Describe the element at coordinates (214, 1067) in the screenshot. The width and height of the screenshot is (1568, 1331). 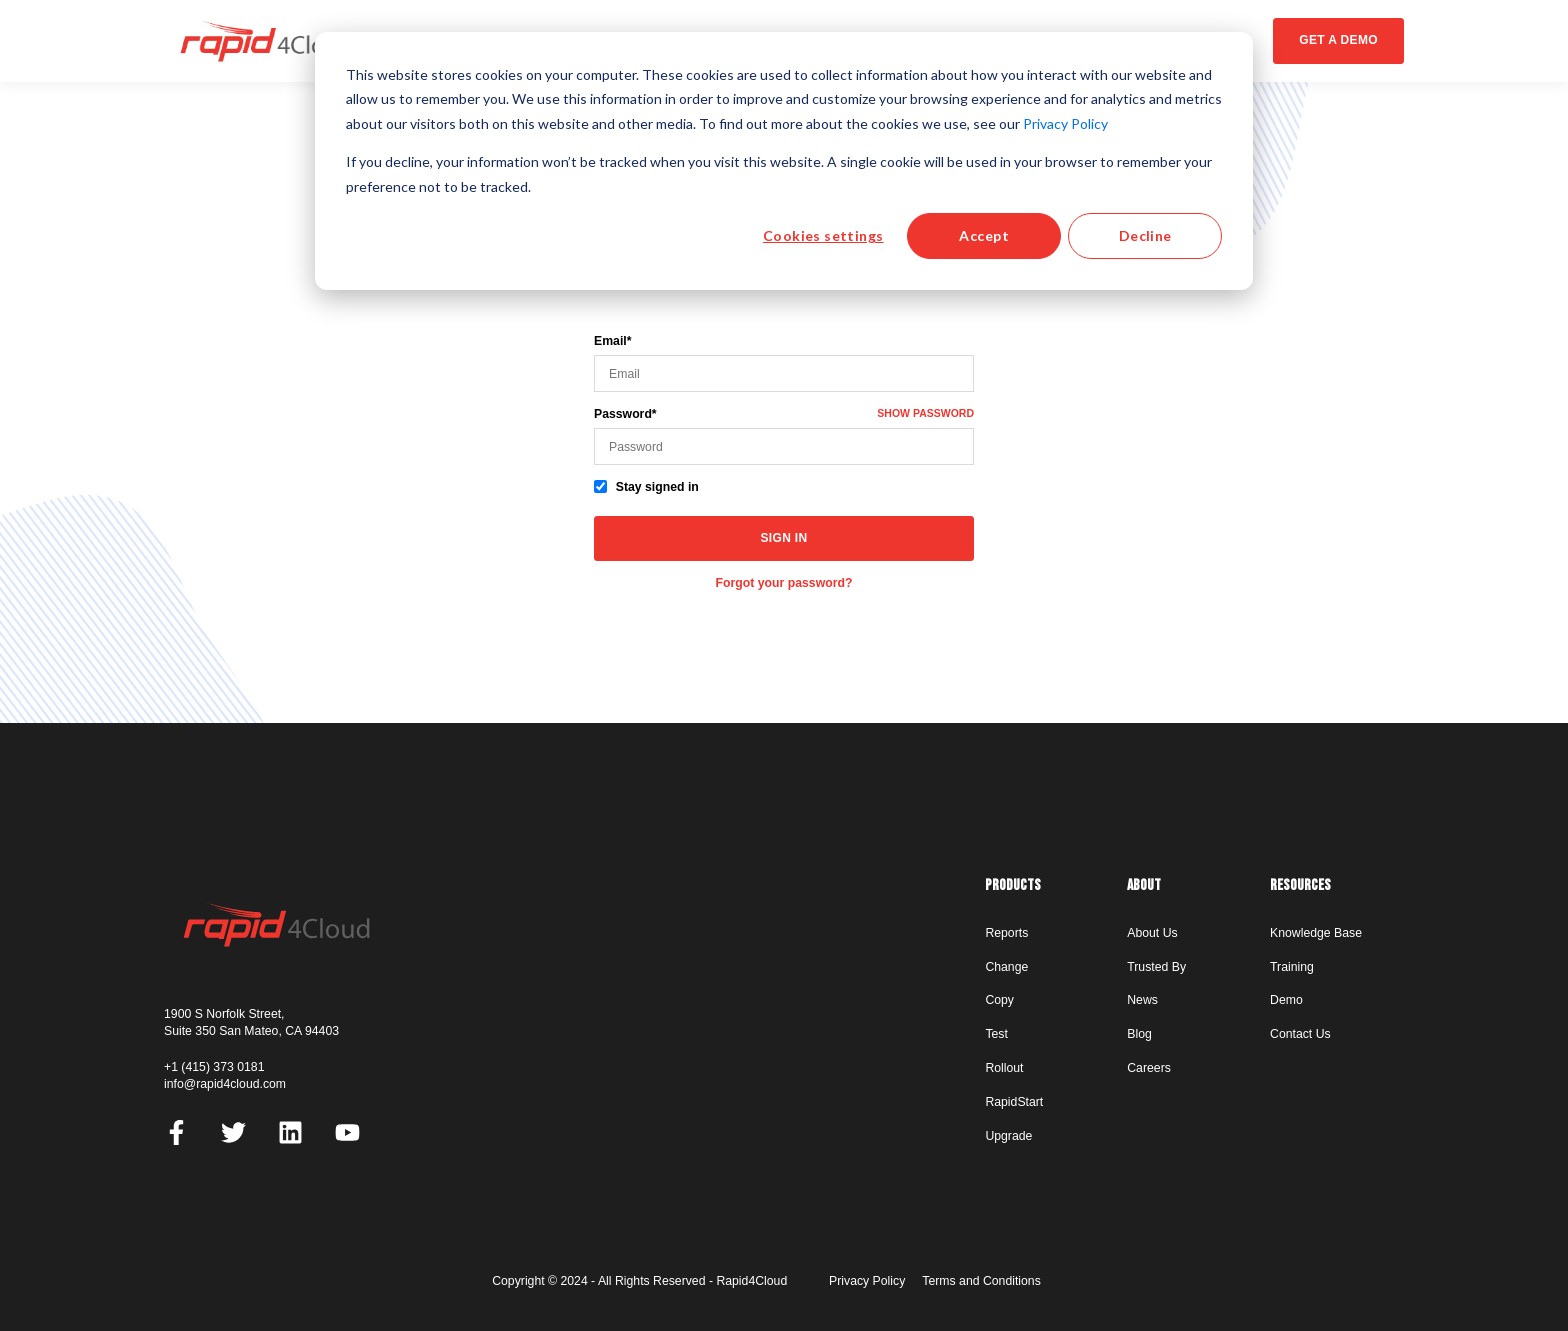
I see `+1 (415) 373 0181` at that location.